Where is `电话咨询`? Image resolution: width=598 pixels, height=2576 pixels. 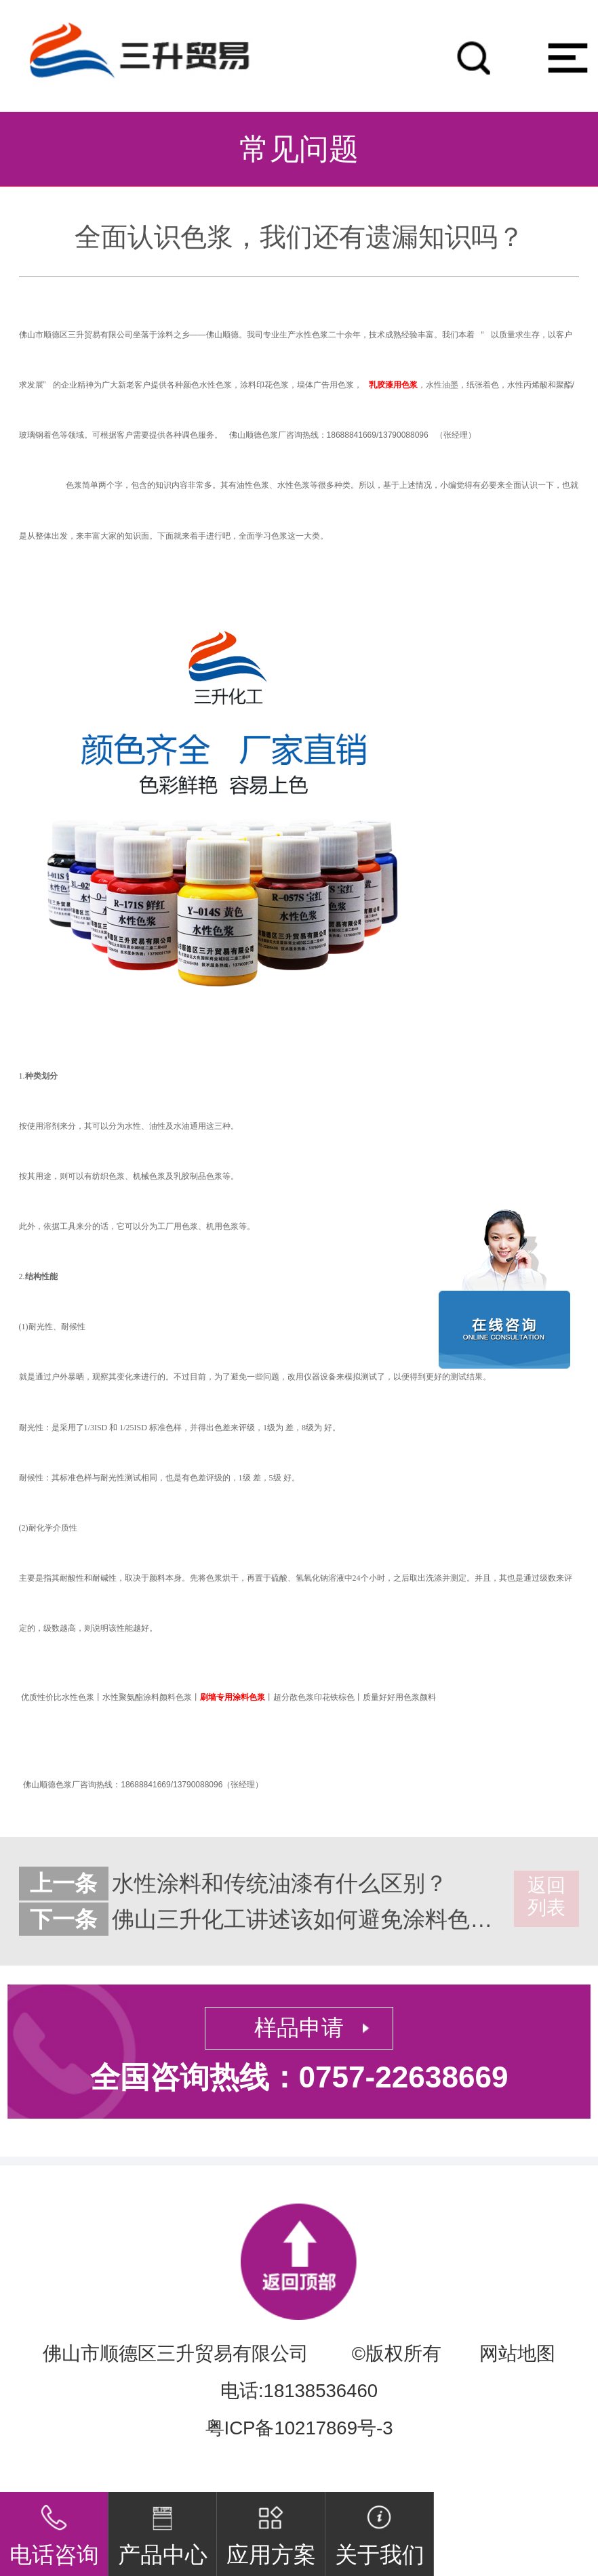
电话咨询 is located at coordinates (54, 2529).